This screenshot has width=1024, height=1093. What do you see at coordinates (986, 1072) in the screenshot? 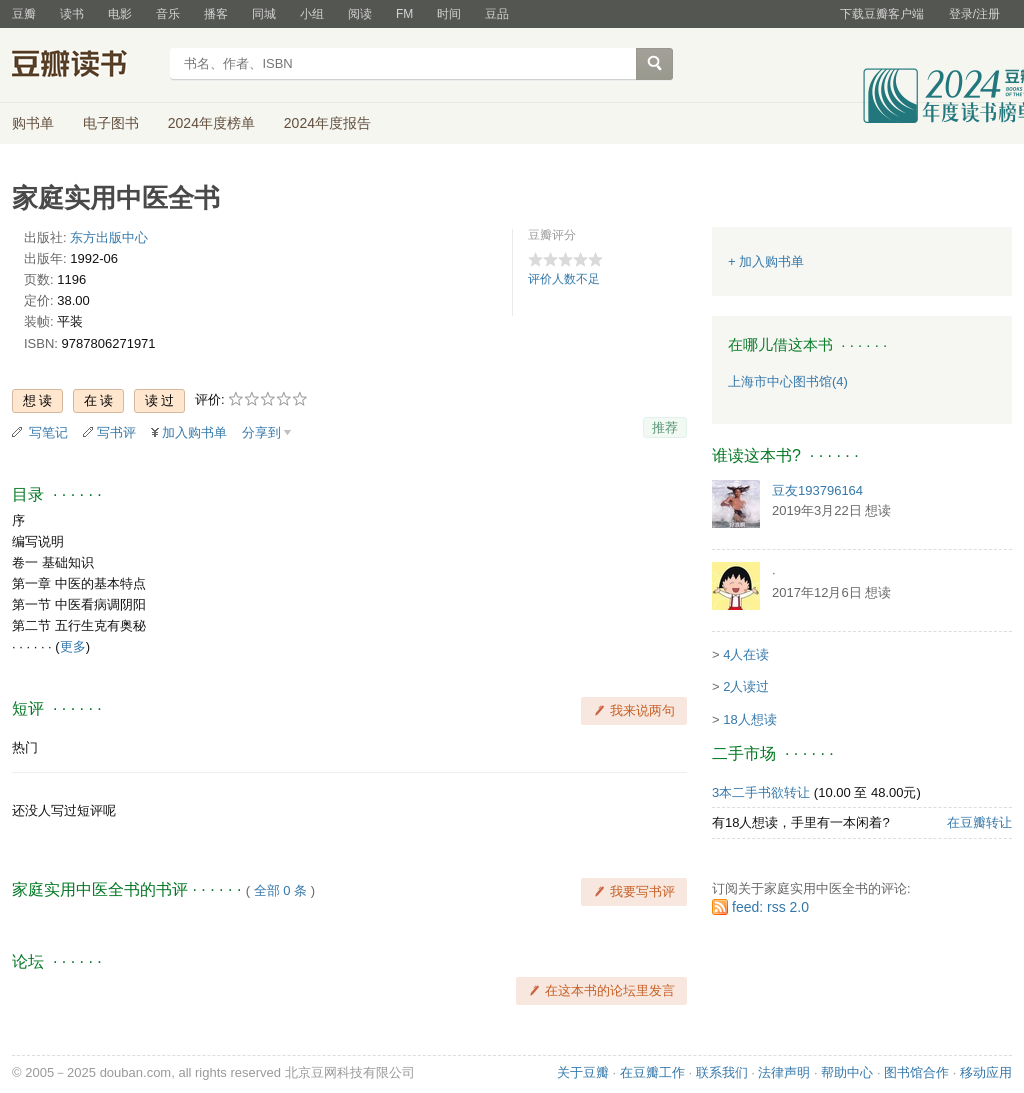
I see `移动应用` at bounding box center [986, 1072].